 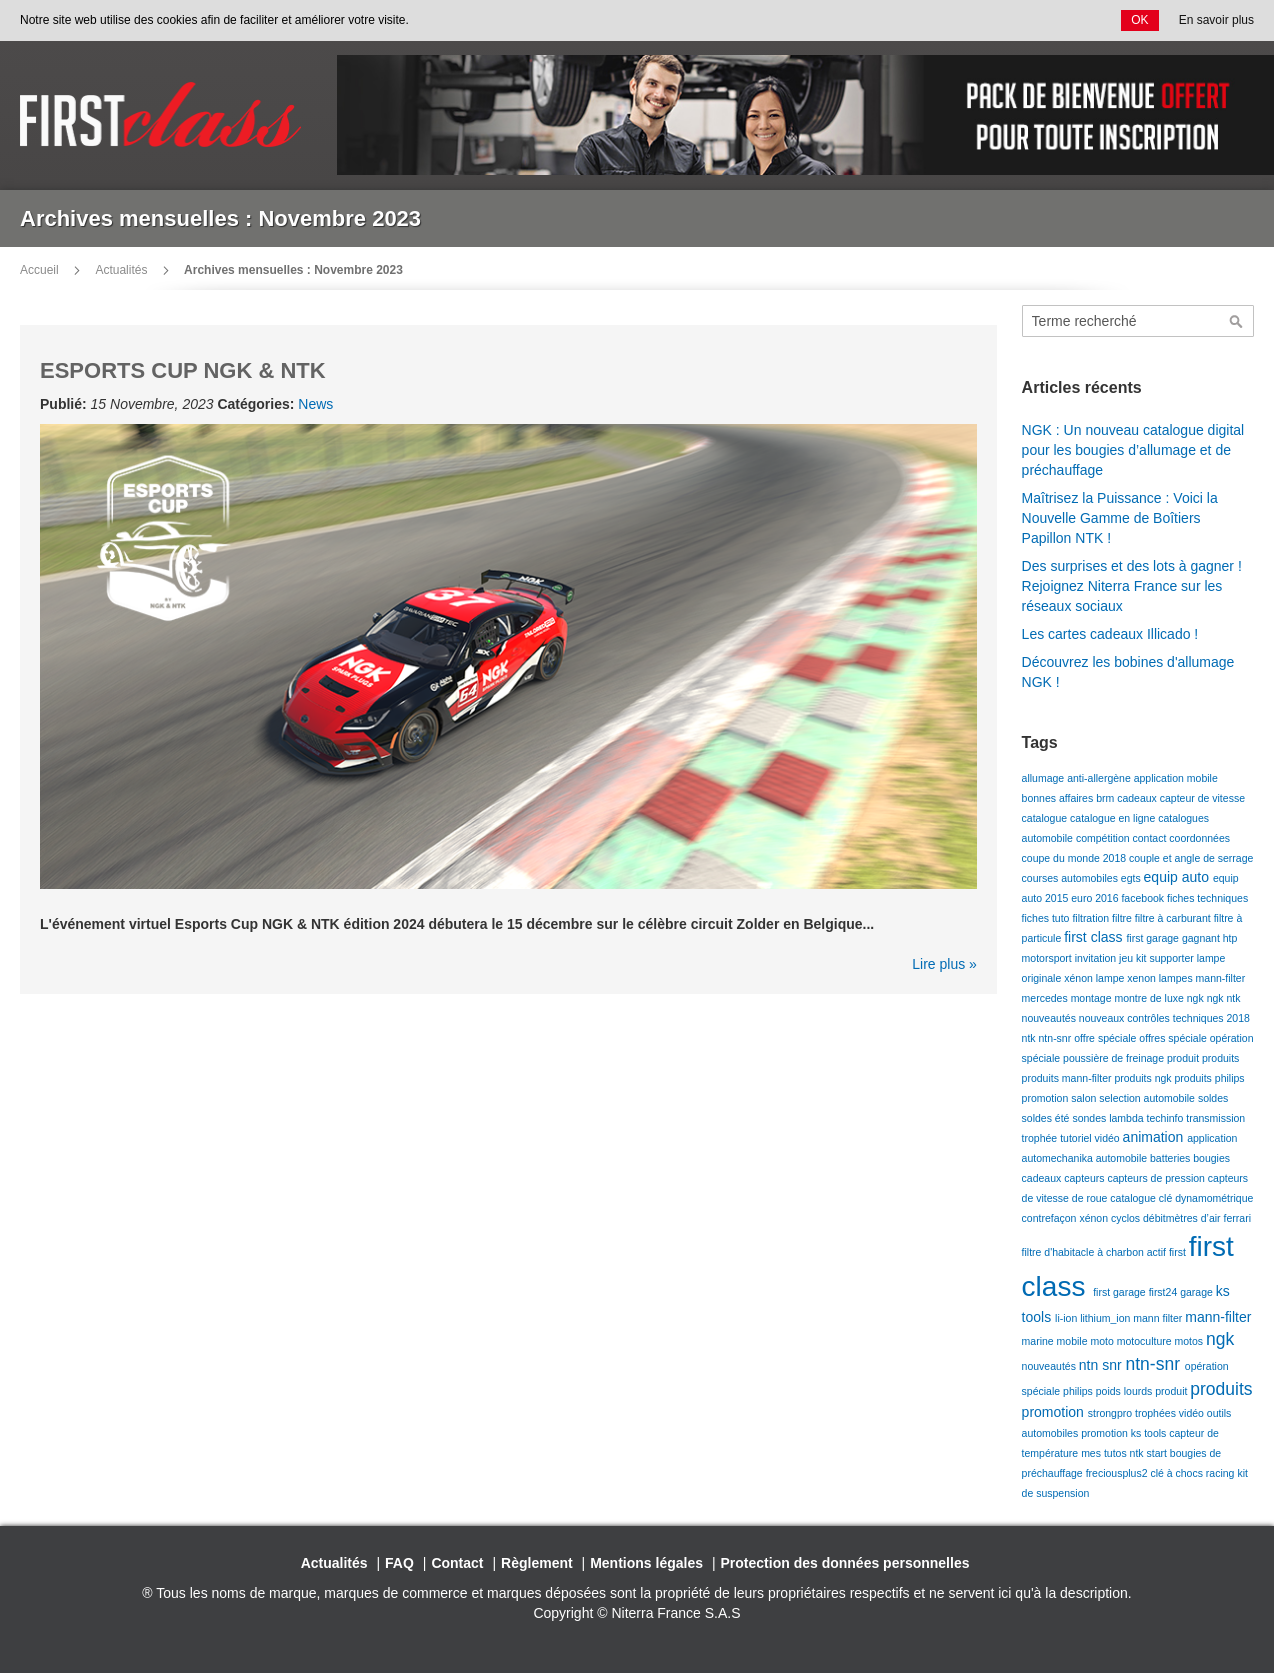 What do you see at coordinates (1193, 1473) in the screenshot?
I see `clé à chocs racing` at bounding box center [1193, 1473].